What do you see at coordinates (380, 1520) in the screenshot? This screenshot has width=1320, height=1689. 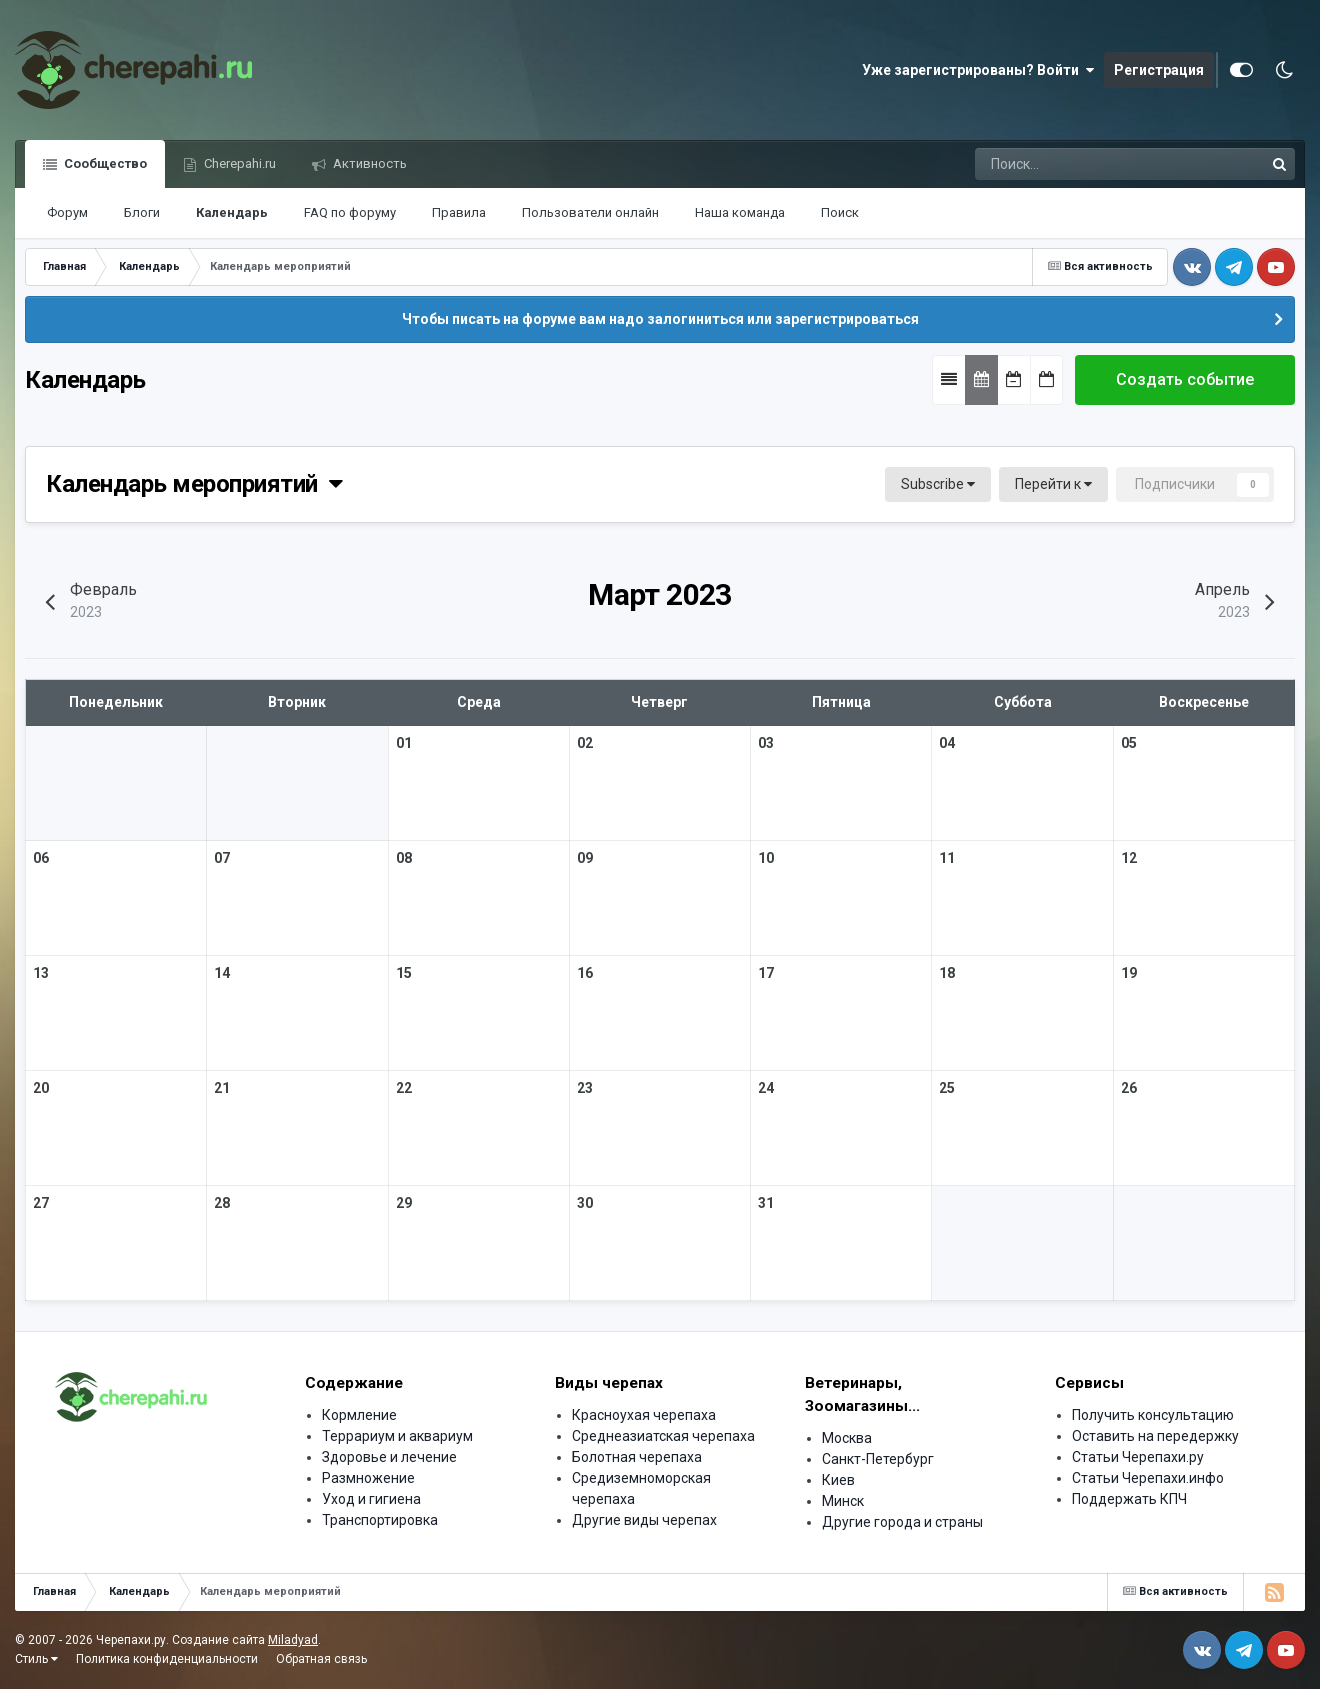 I see `Транспортировка` at bounding box center [380, 1520].